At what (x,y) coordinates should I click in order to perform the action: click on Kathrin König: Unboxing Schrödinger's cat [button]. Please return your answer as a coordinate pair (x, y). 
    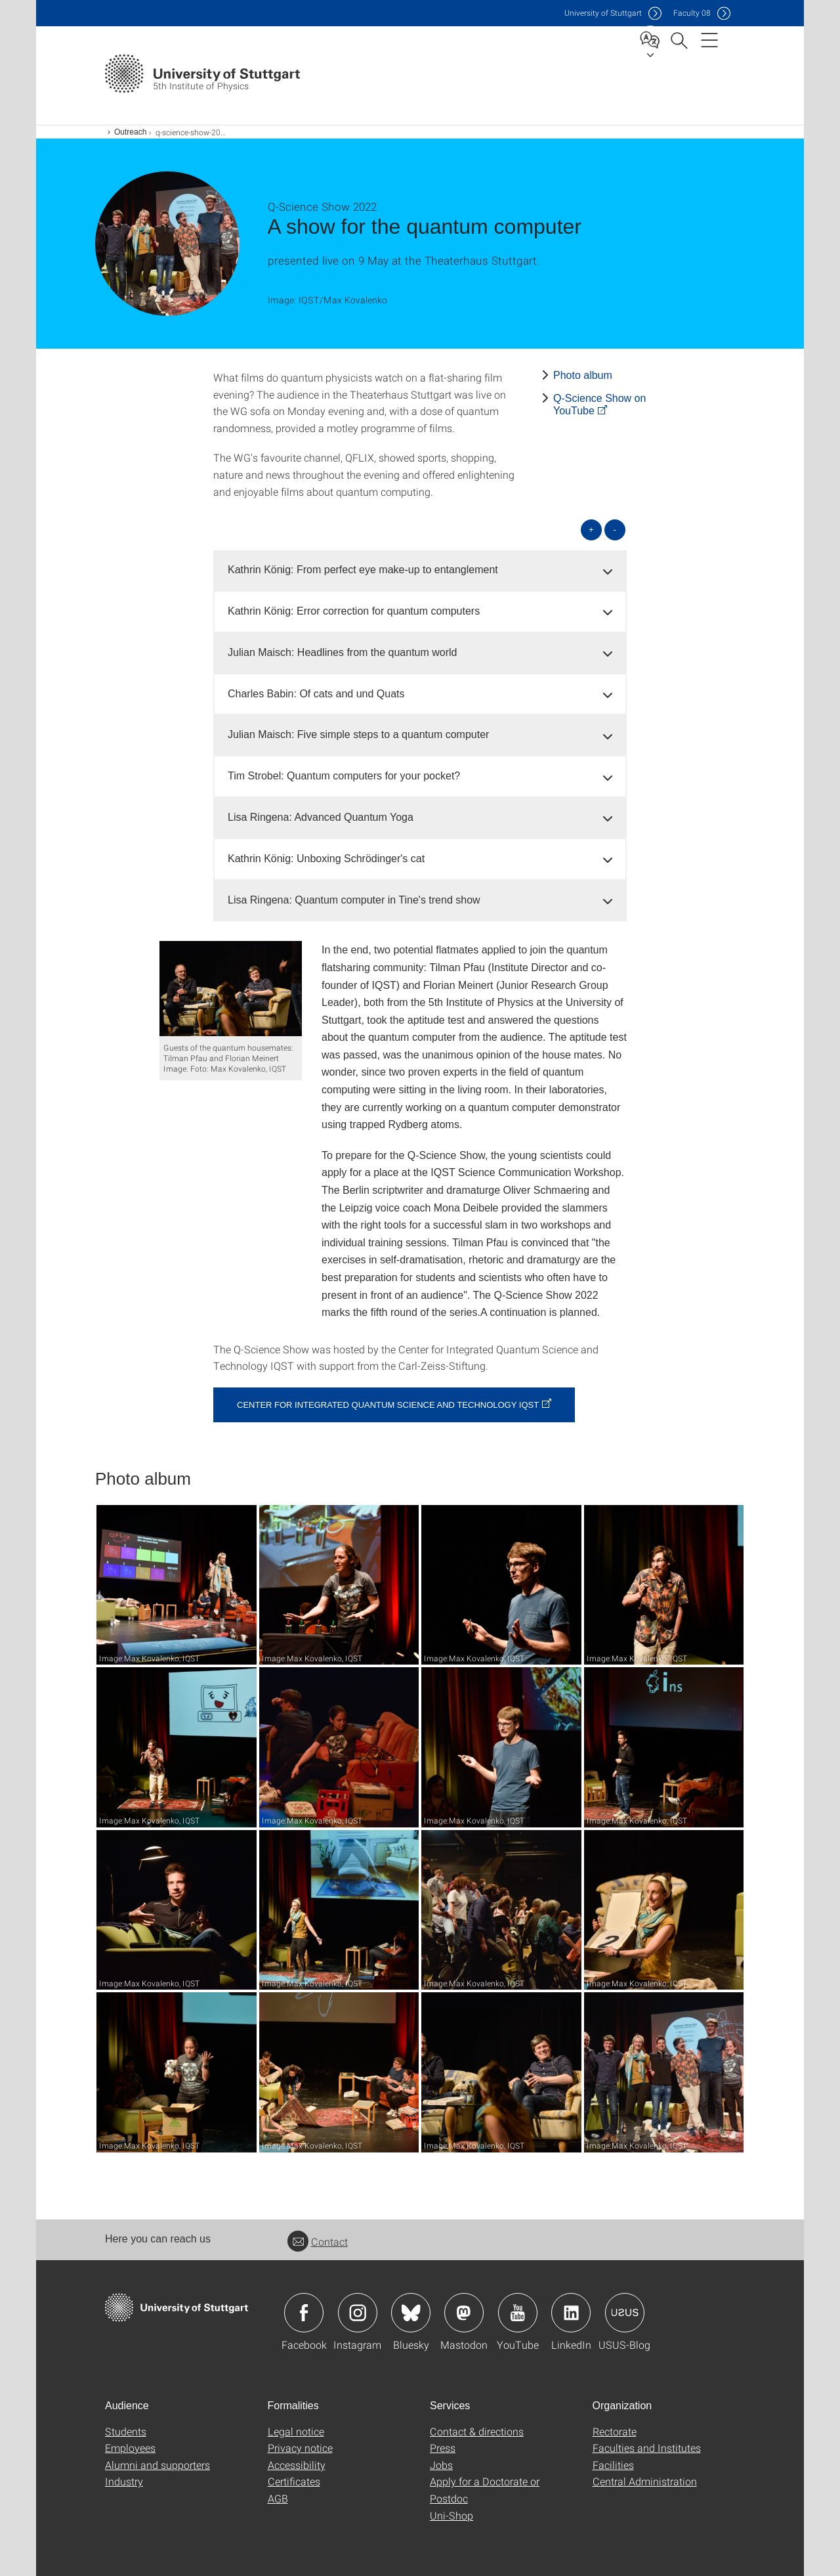
    Looking at the image, I should click on (326, 858).